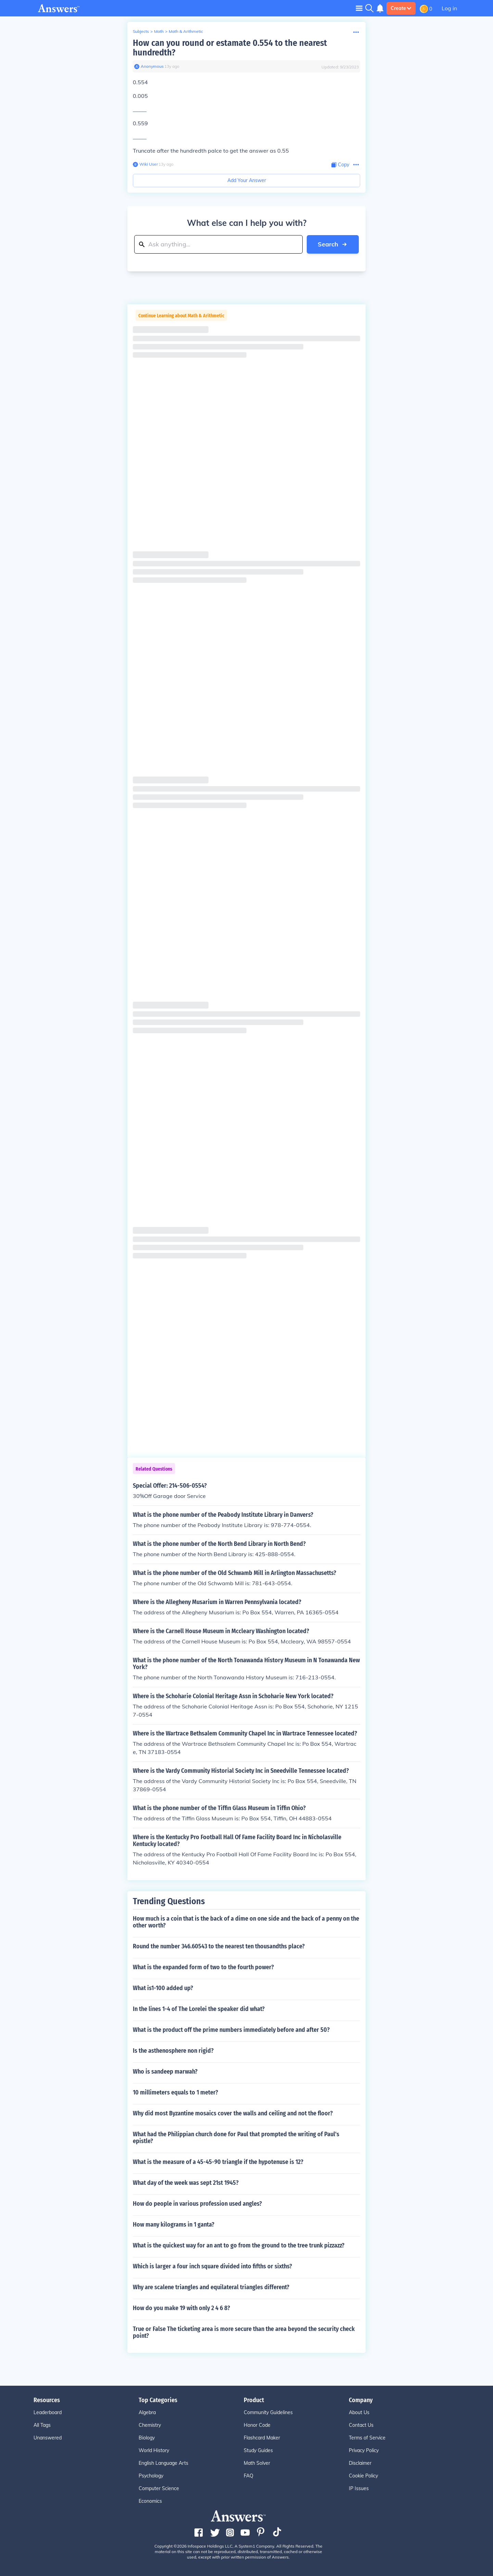  What do you see at coordinates (159, 31) in the screenshot?
I see `Math` at bounding box center [159, 31].